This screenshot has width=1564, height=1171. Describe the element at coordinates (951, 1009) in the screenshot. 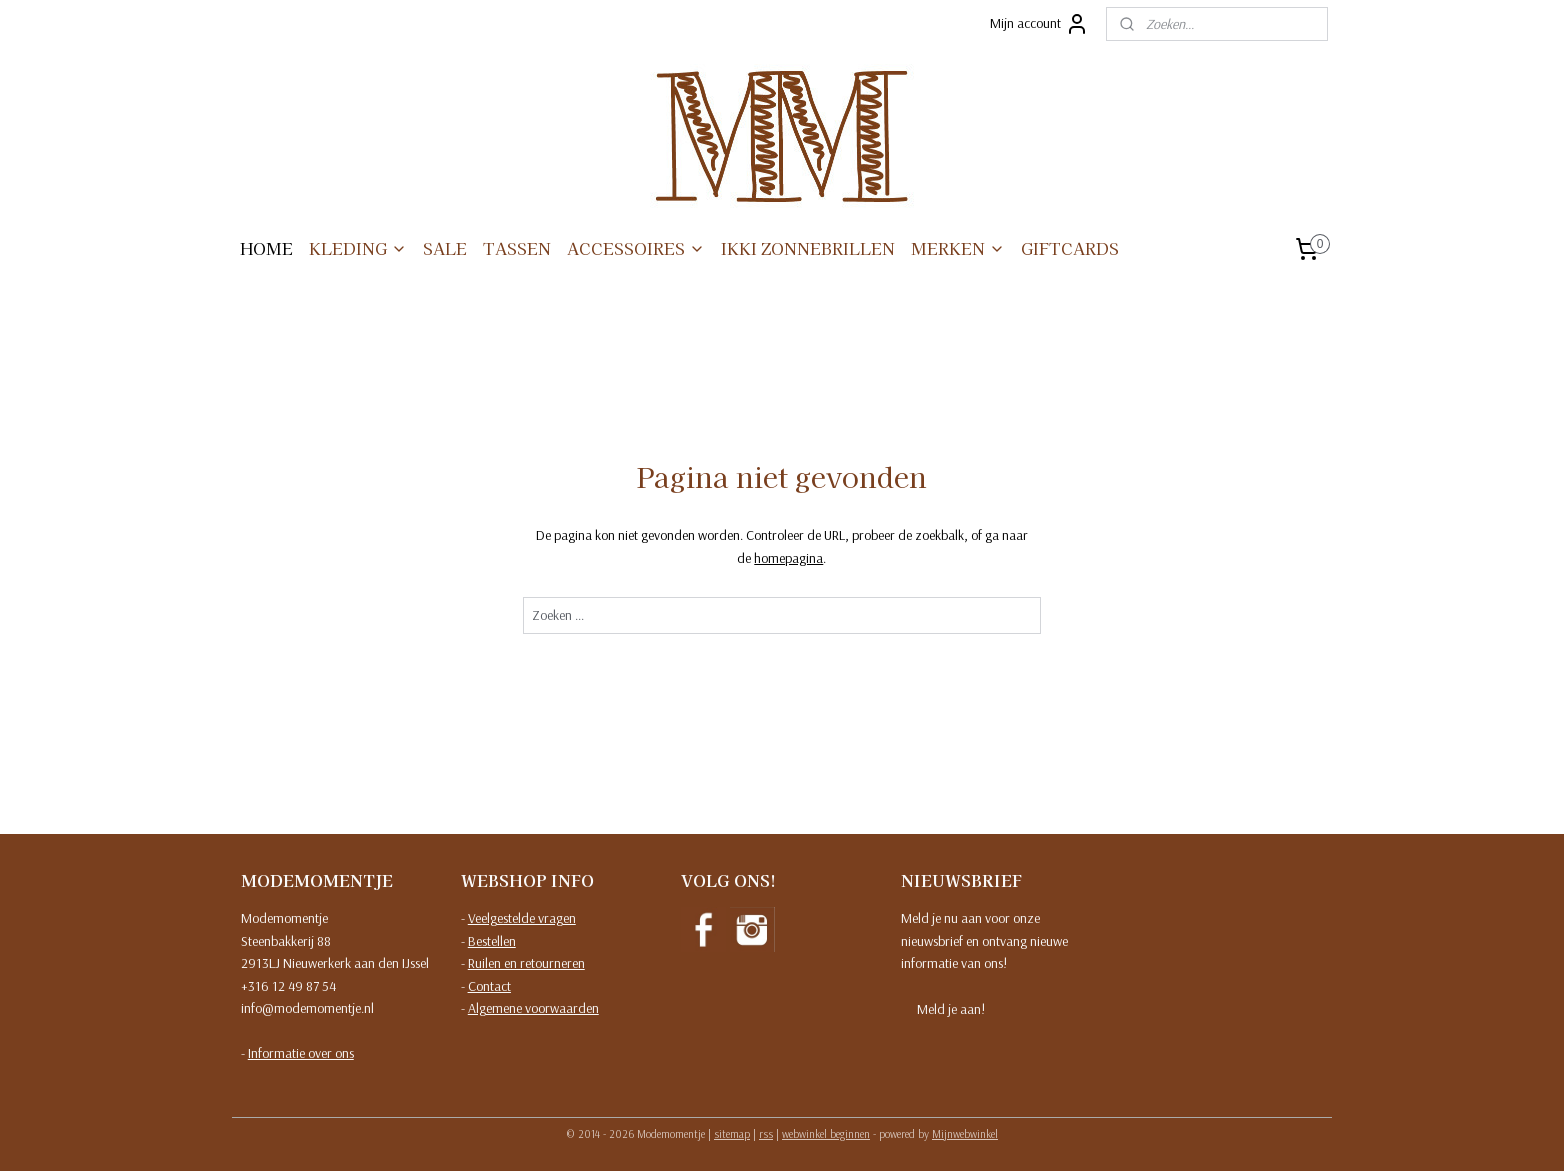

I see `Meld je aan!` at that location.